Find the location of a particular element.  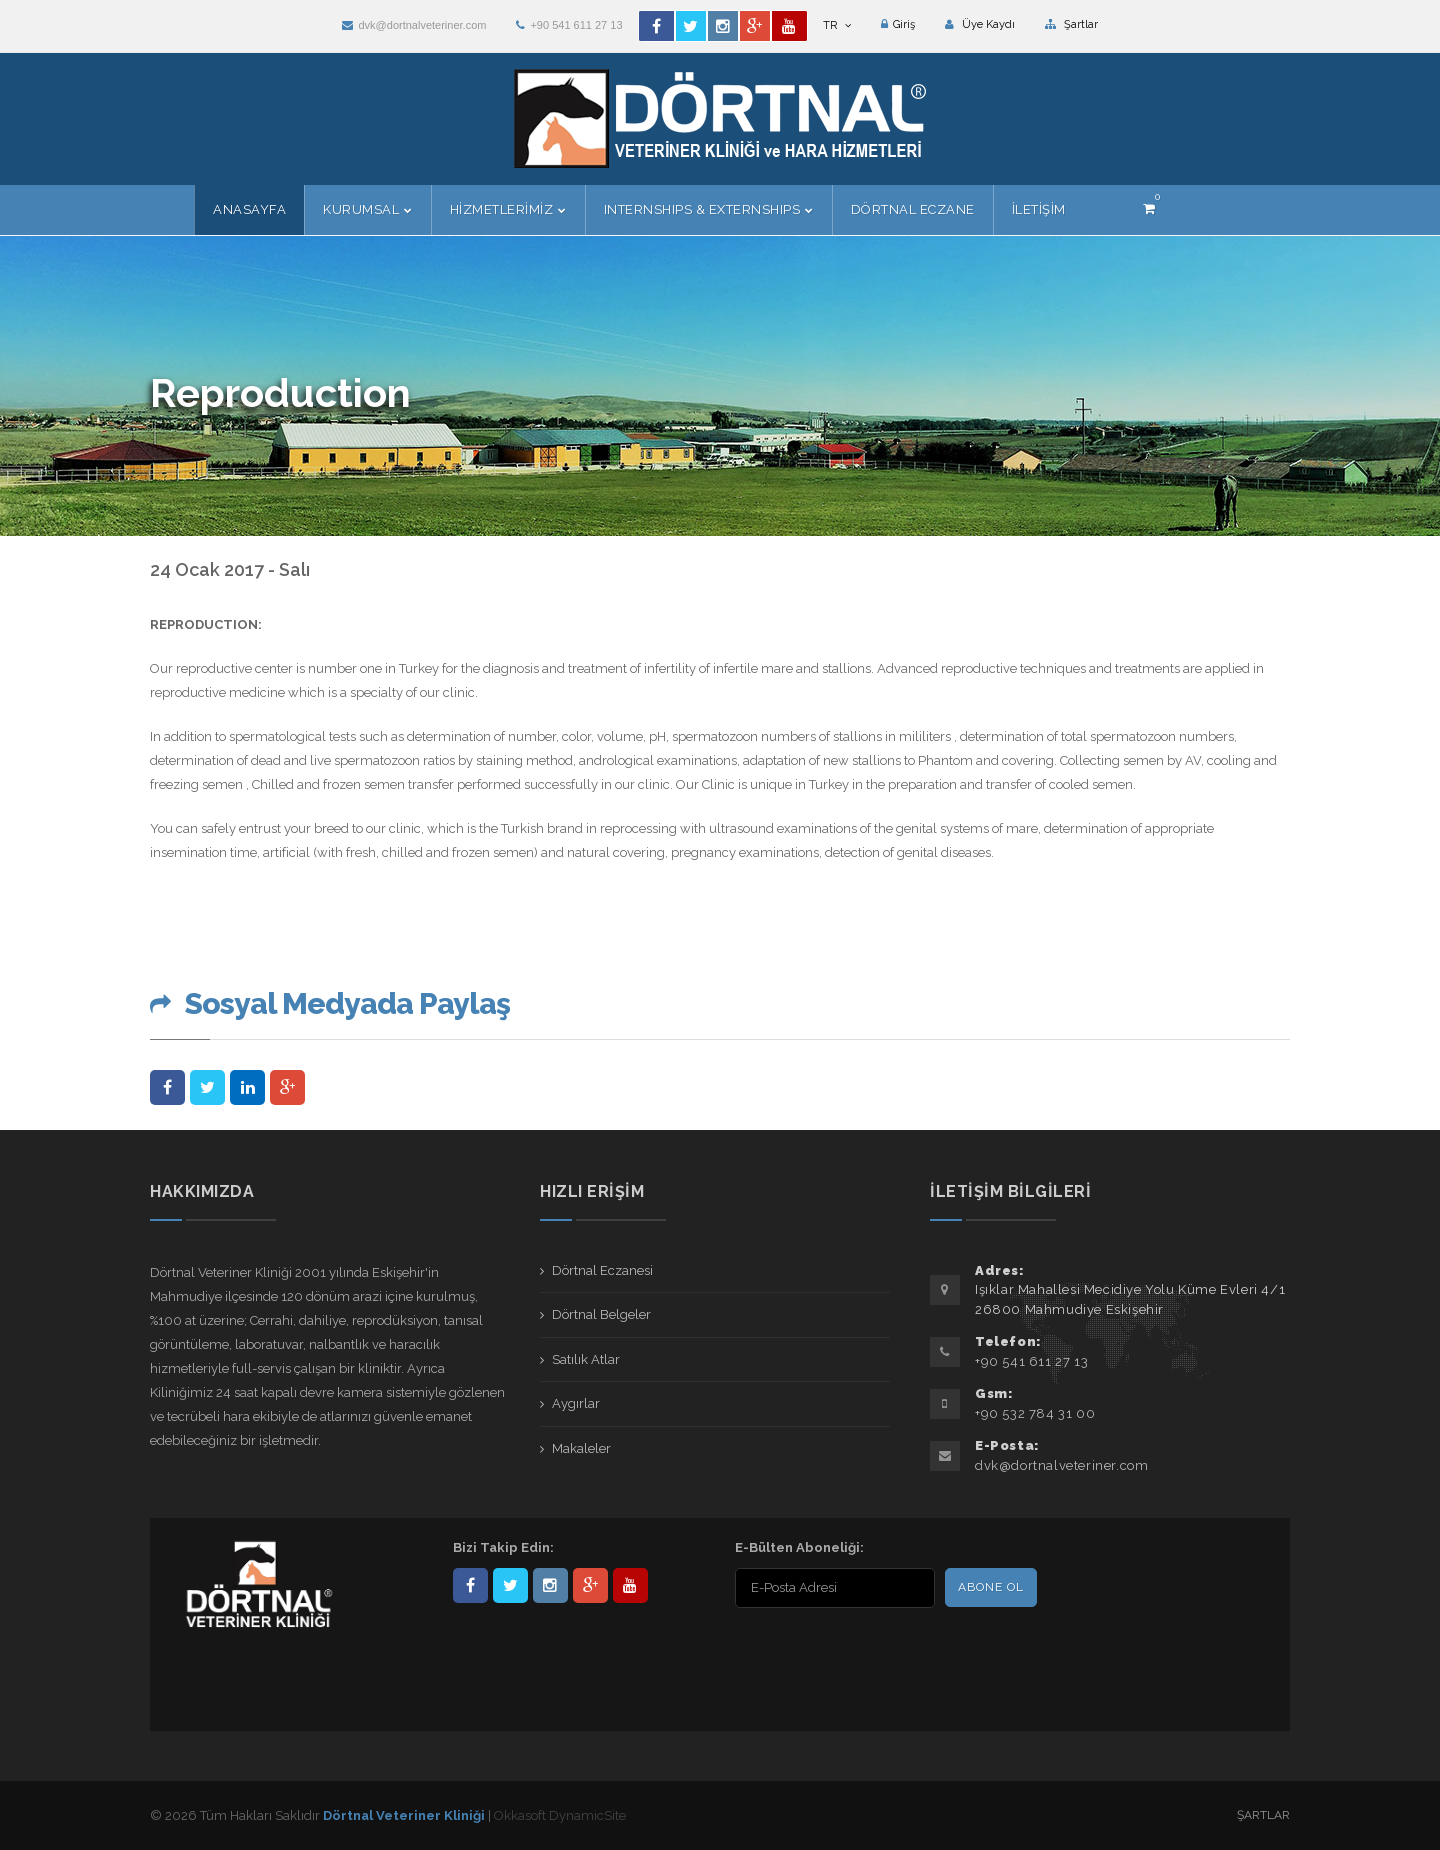

dortnalveteriner is located at coordinates (550, 1585).